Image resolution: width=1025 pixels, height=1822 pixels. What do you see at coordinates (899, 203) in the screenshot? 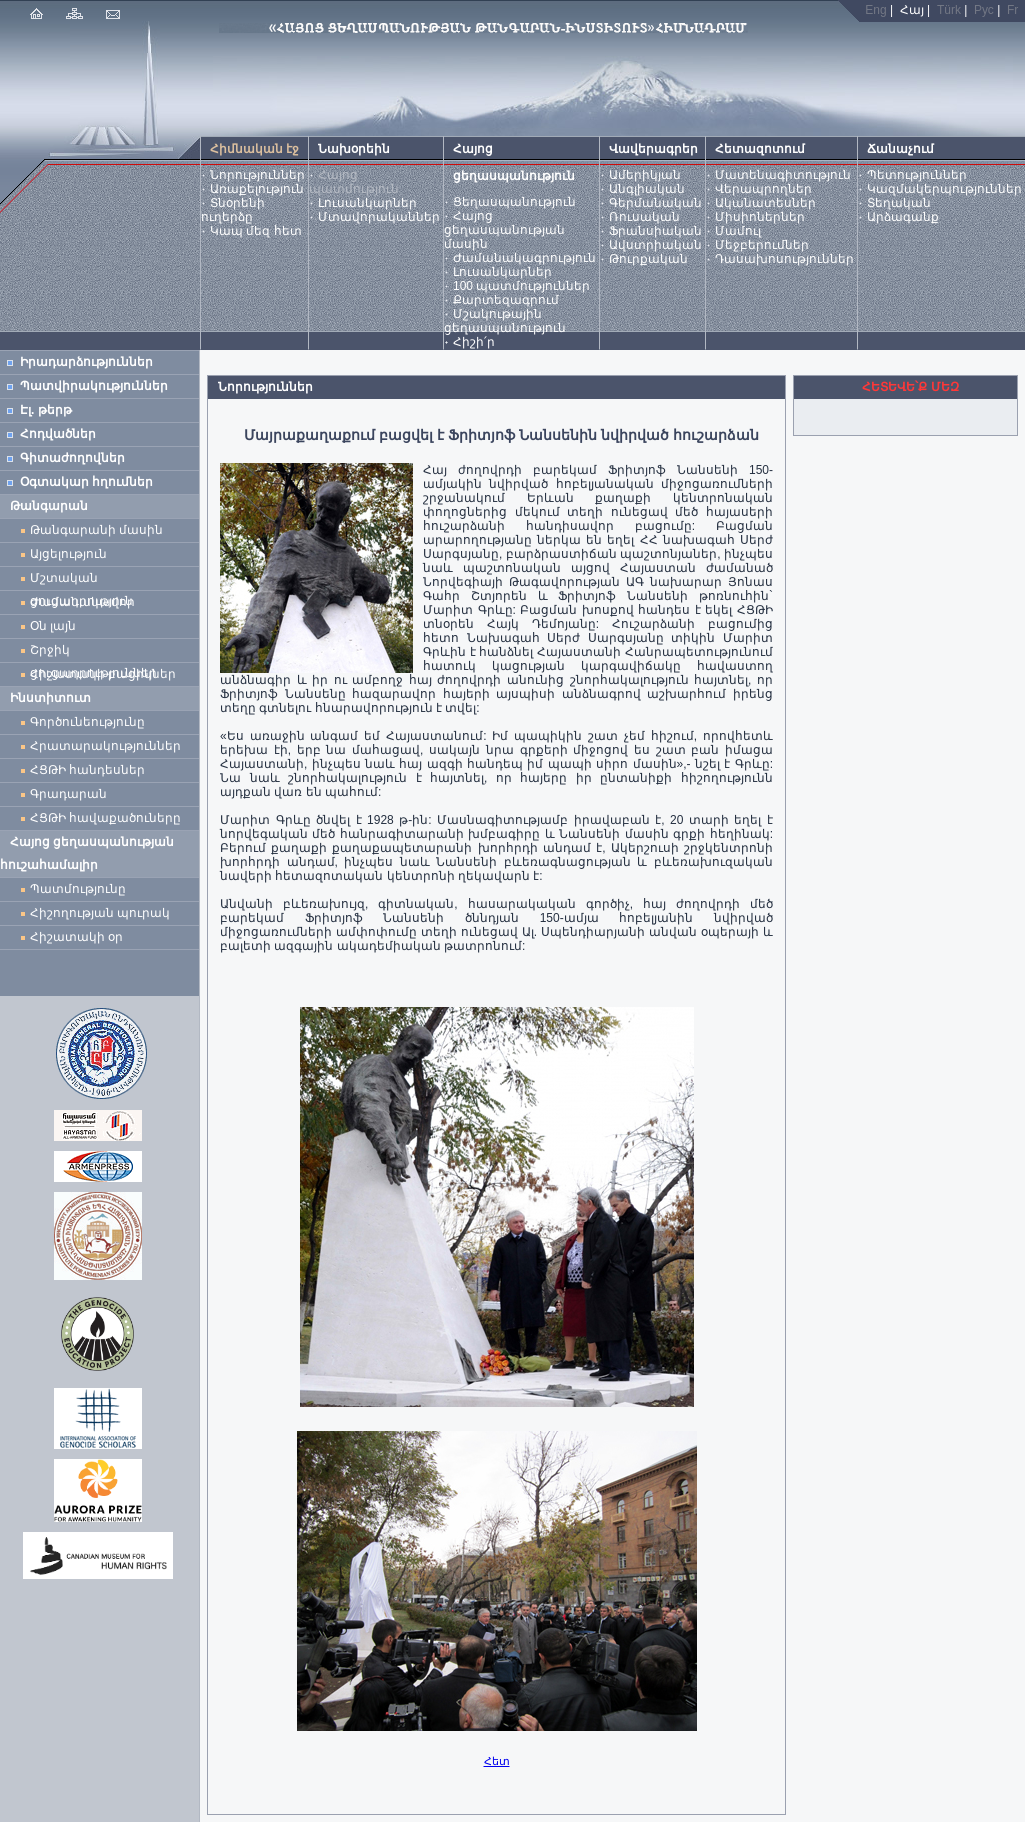
I see `Տեղական` at bounding box center [899, 203].